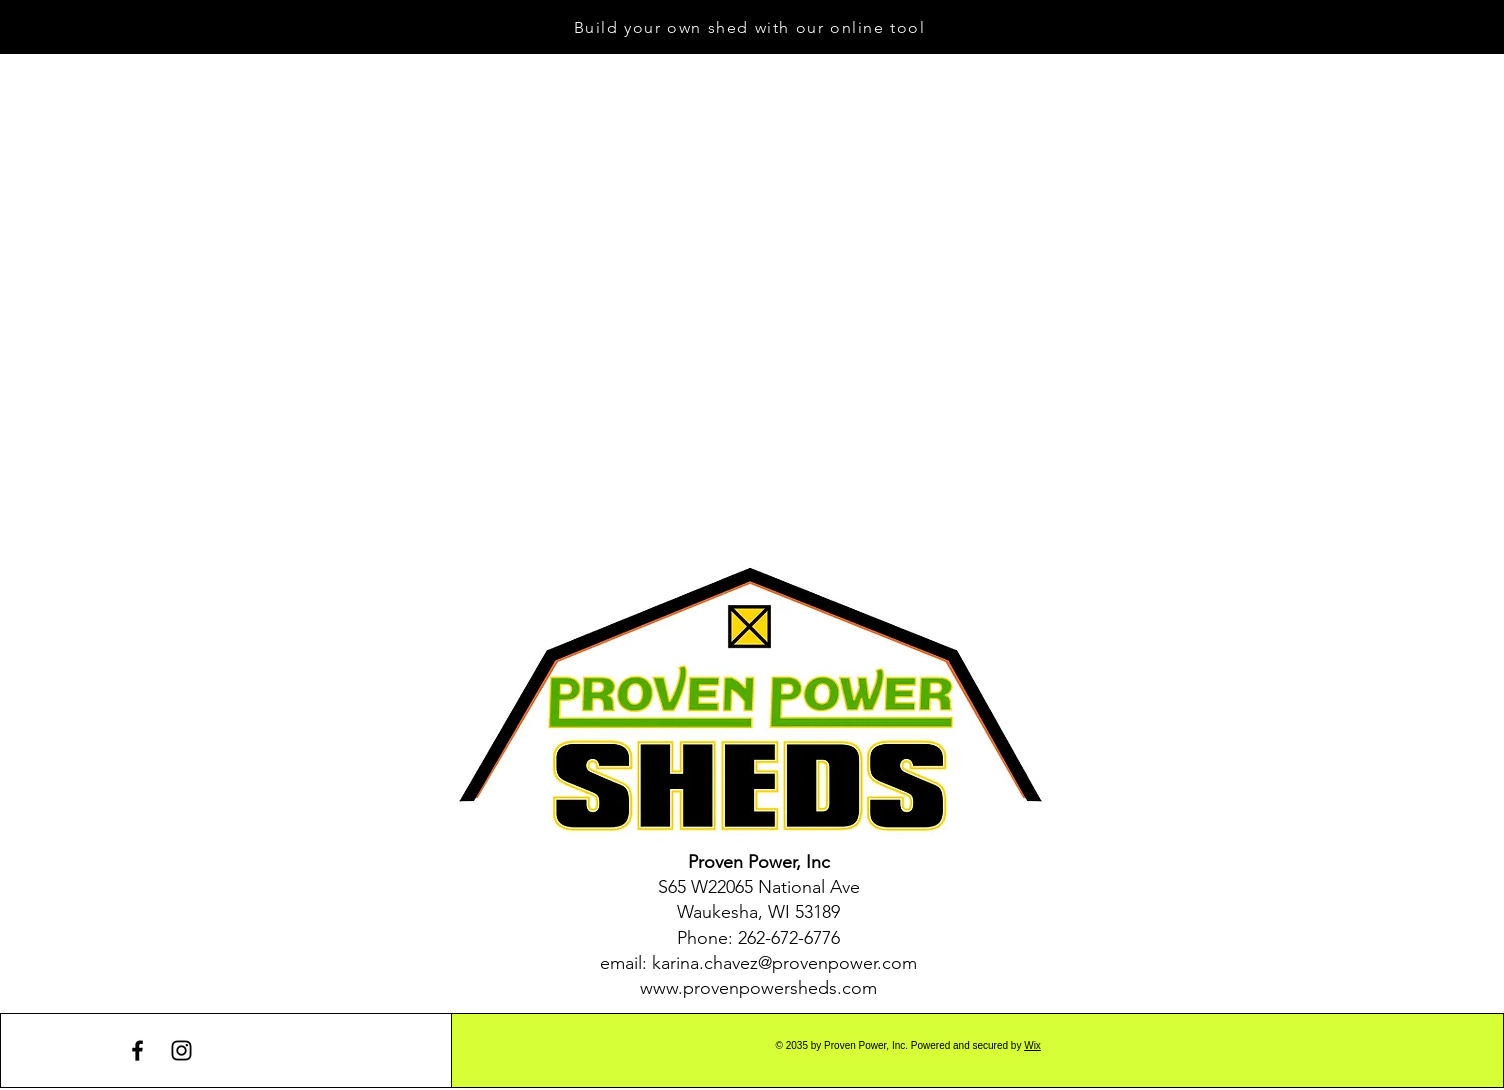  What do you see at coordinates (784, 963) in the screenshot?
I see `karina.chavez@provenpower.com` at bounding box center [784, 963].